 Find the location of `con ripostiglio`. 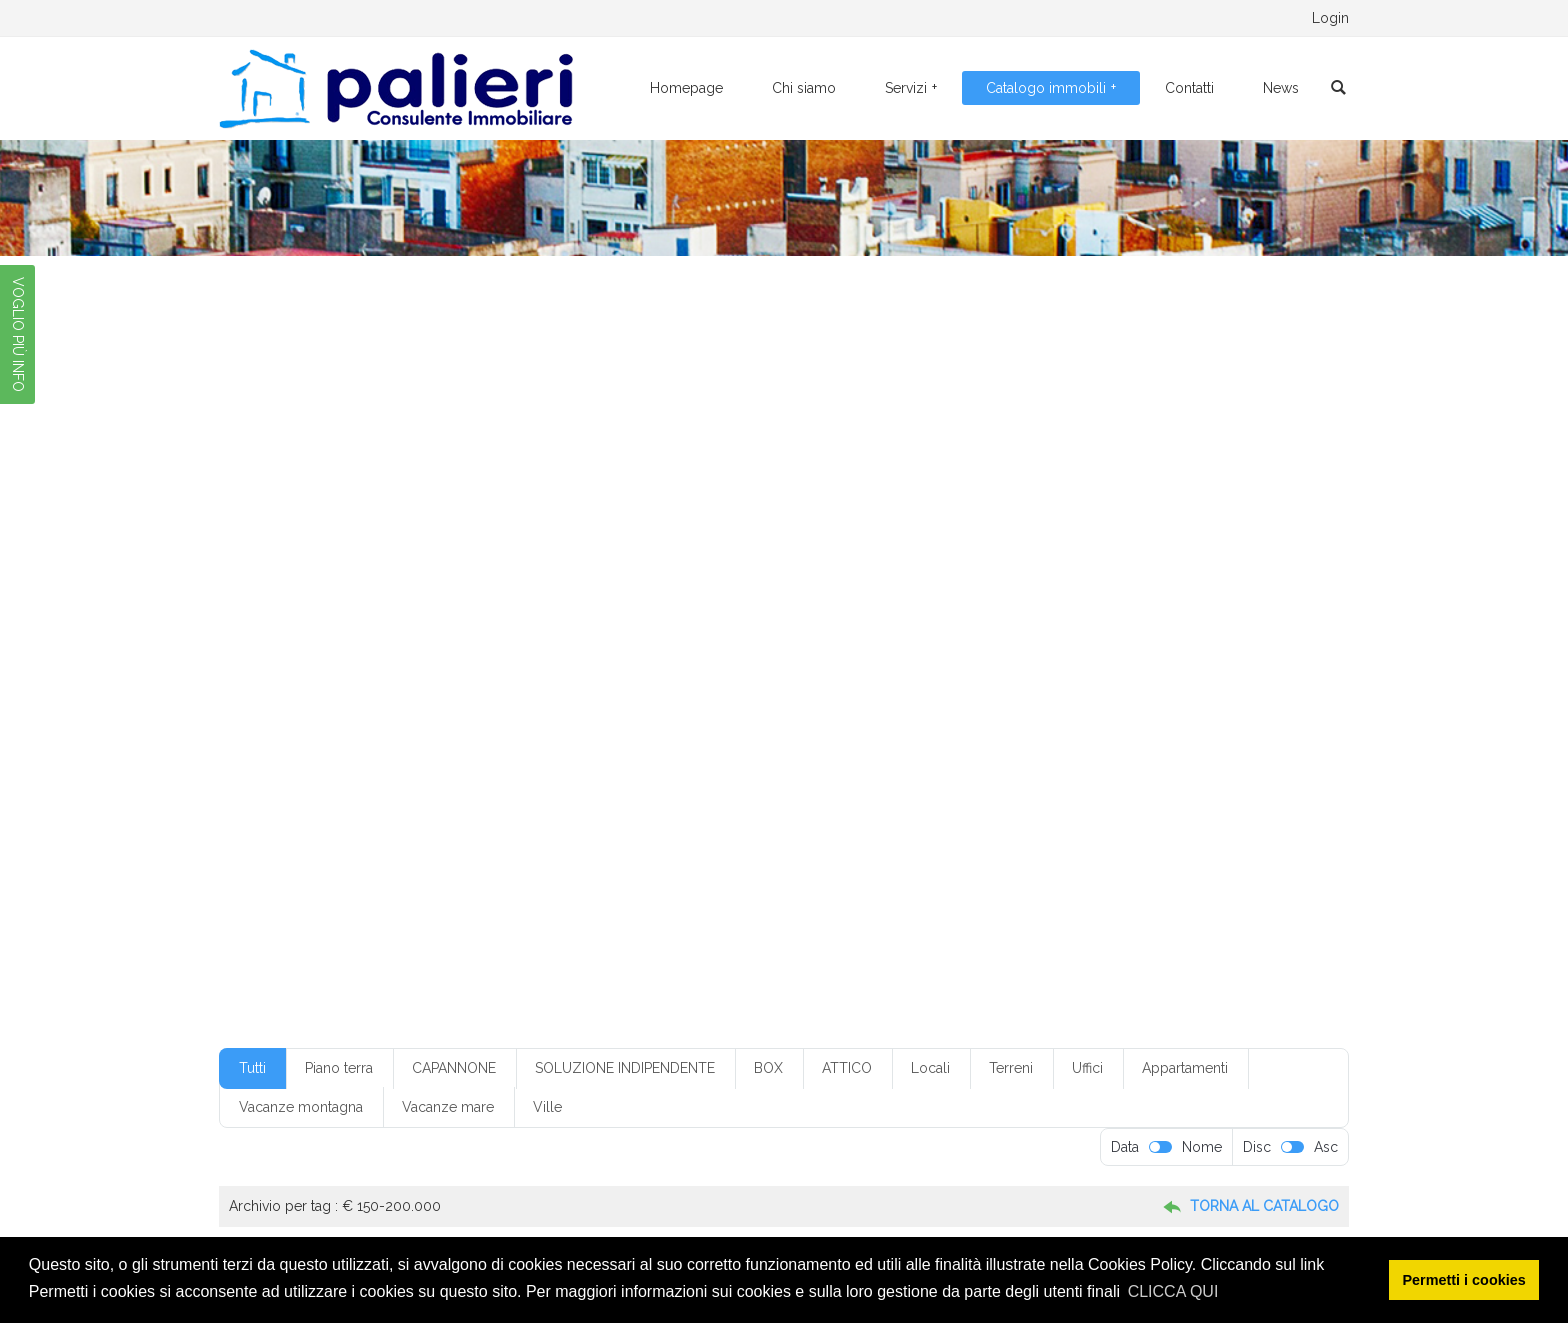

con ripostiglio is located at coordinates (1152, 626).